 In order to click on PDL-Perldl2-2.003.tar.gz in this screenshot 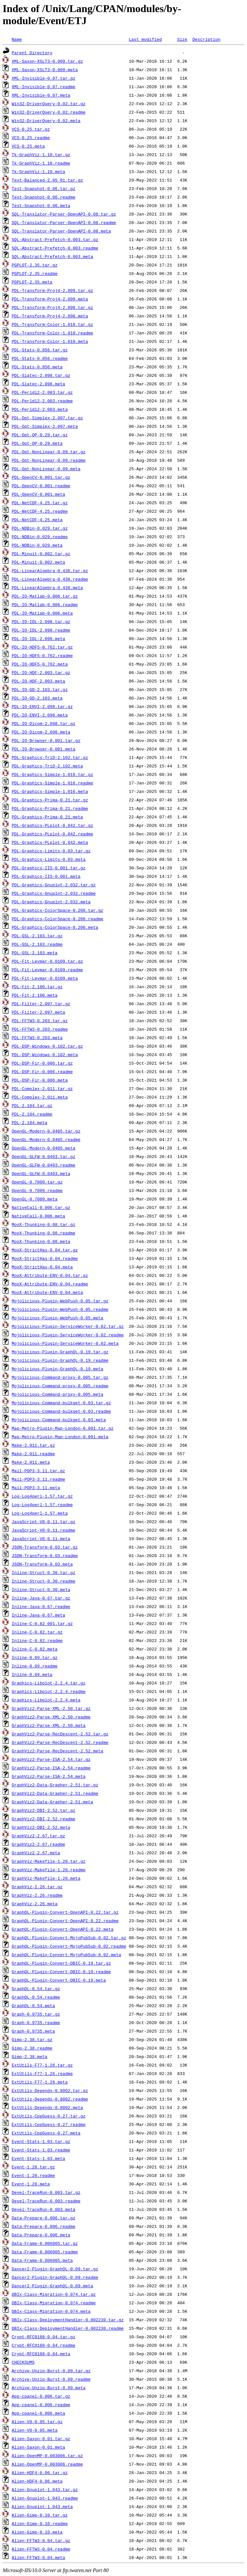, I will do `click(42, 392)`.